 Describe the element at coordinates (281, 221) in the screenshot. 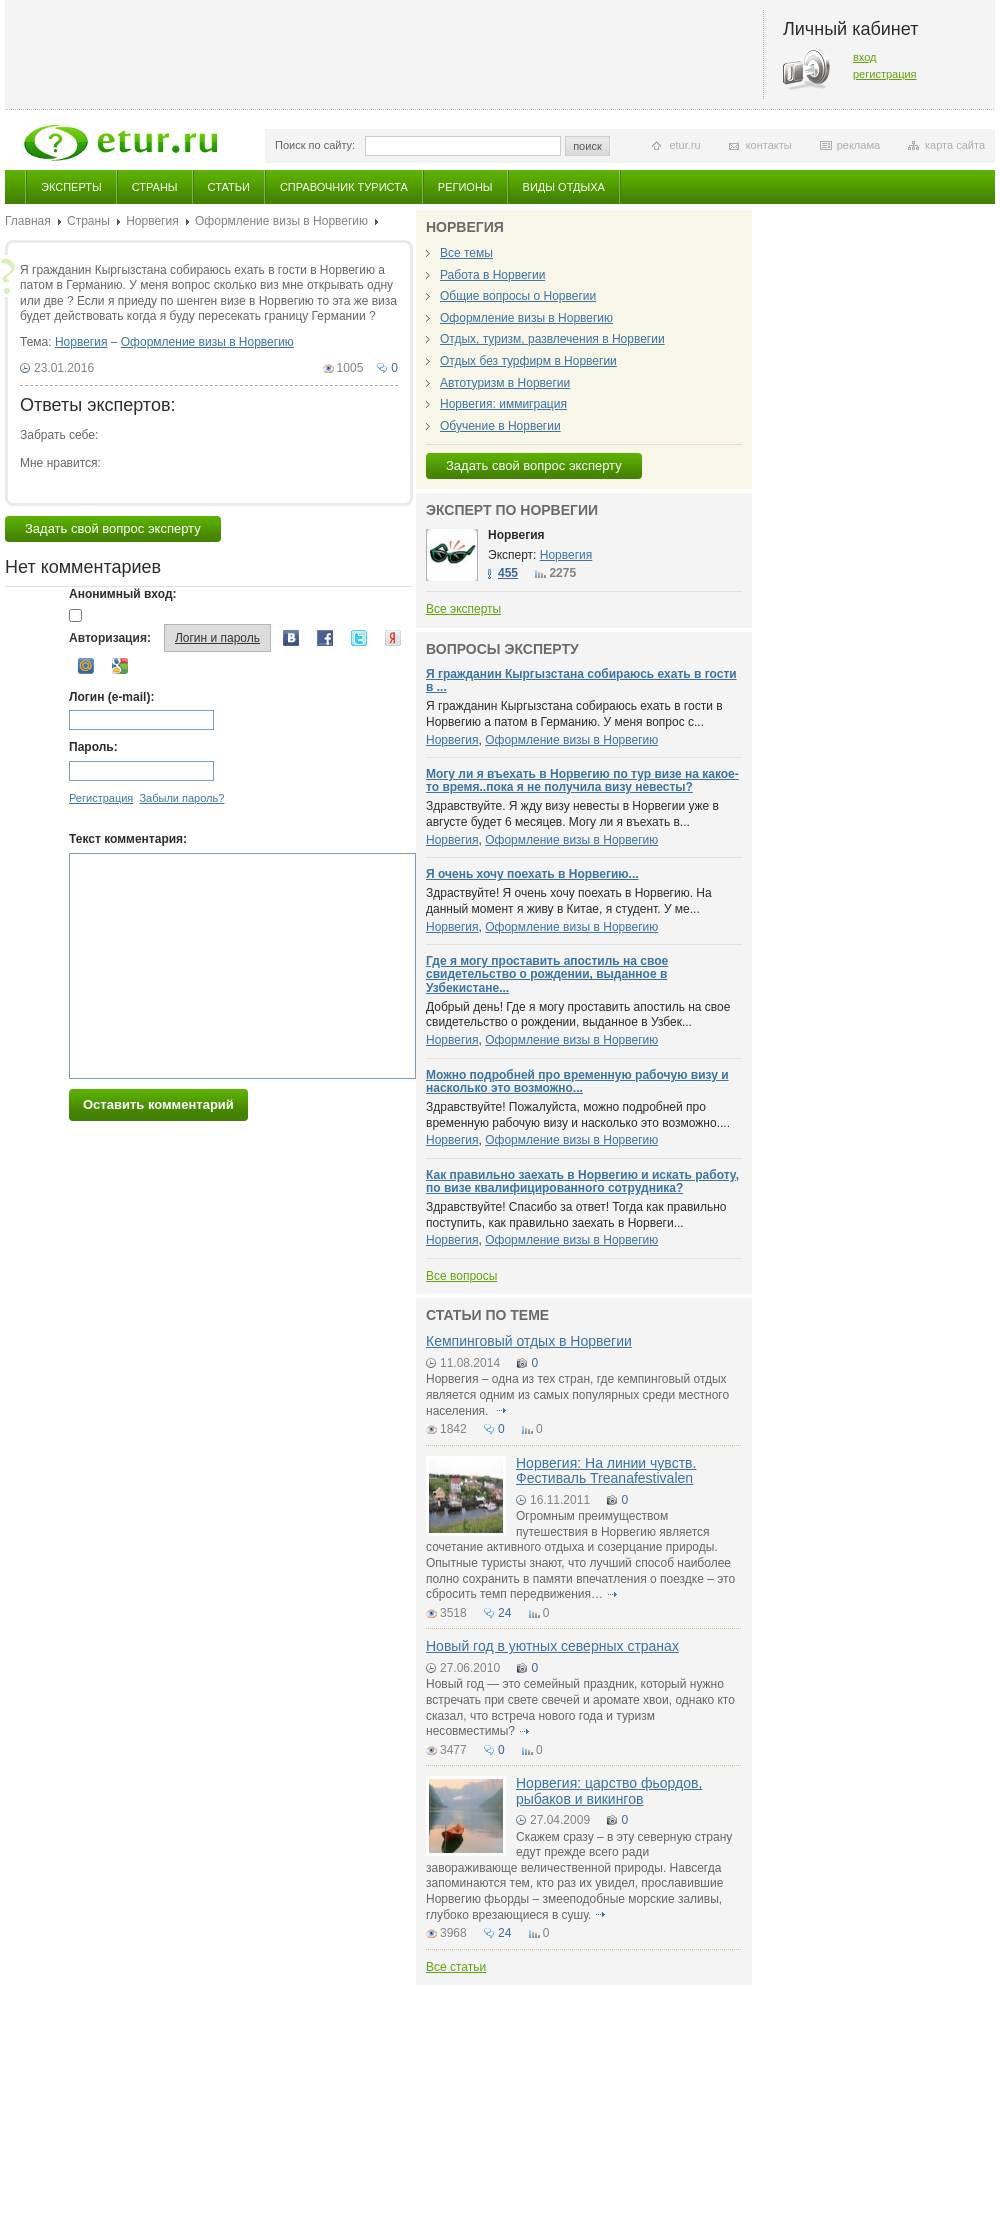

I see `Оформление визы в Норвегию` at that location.